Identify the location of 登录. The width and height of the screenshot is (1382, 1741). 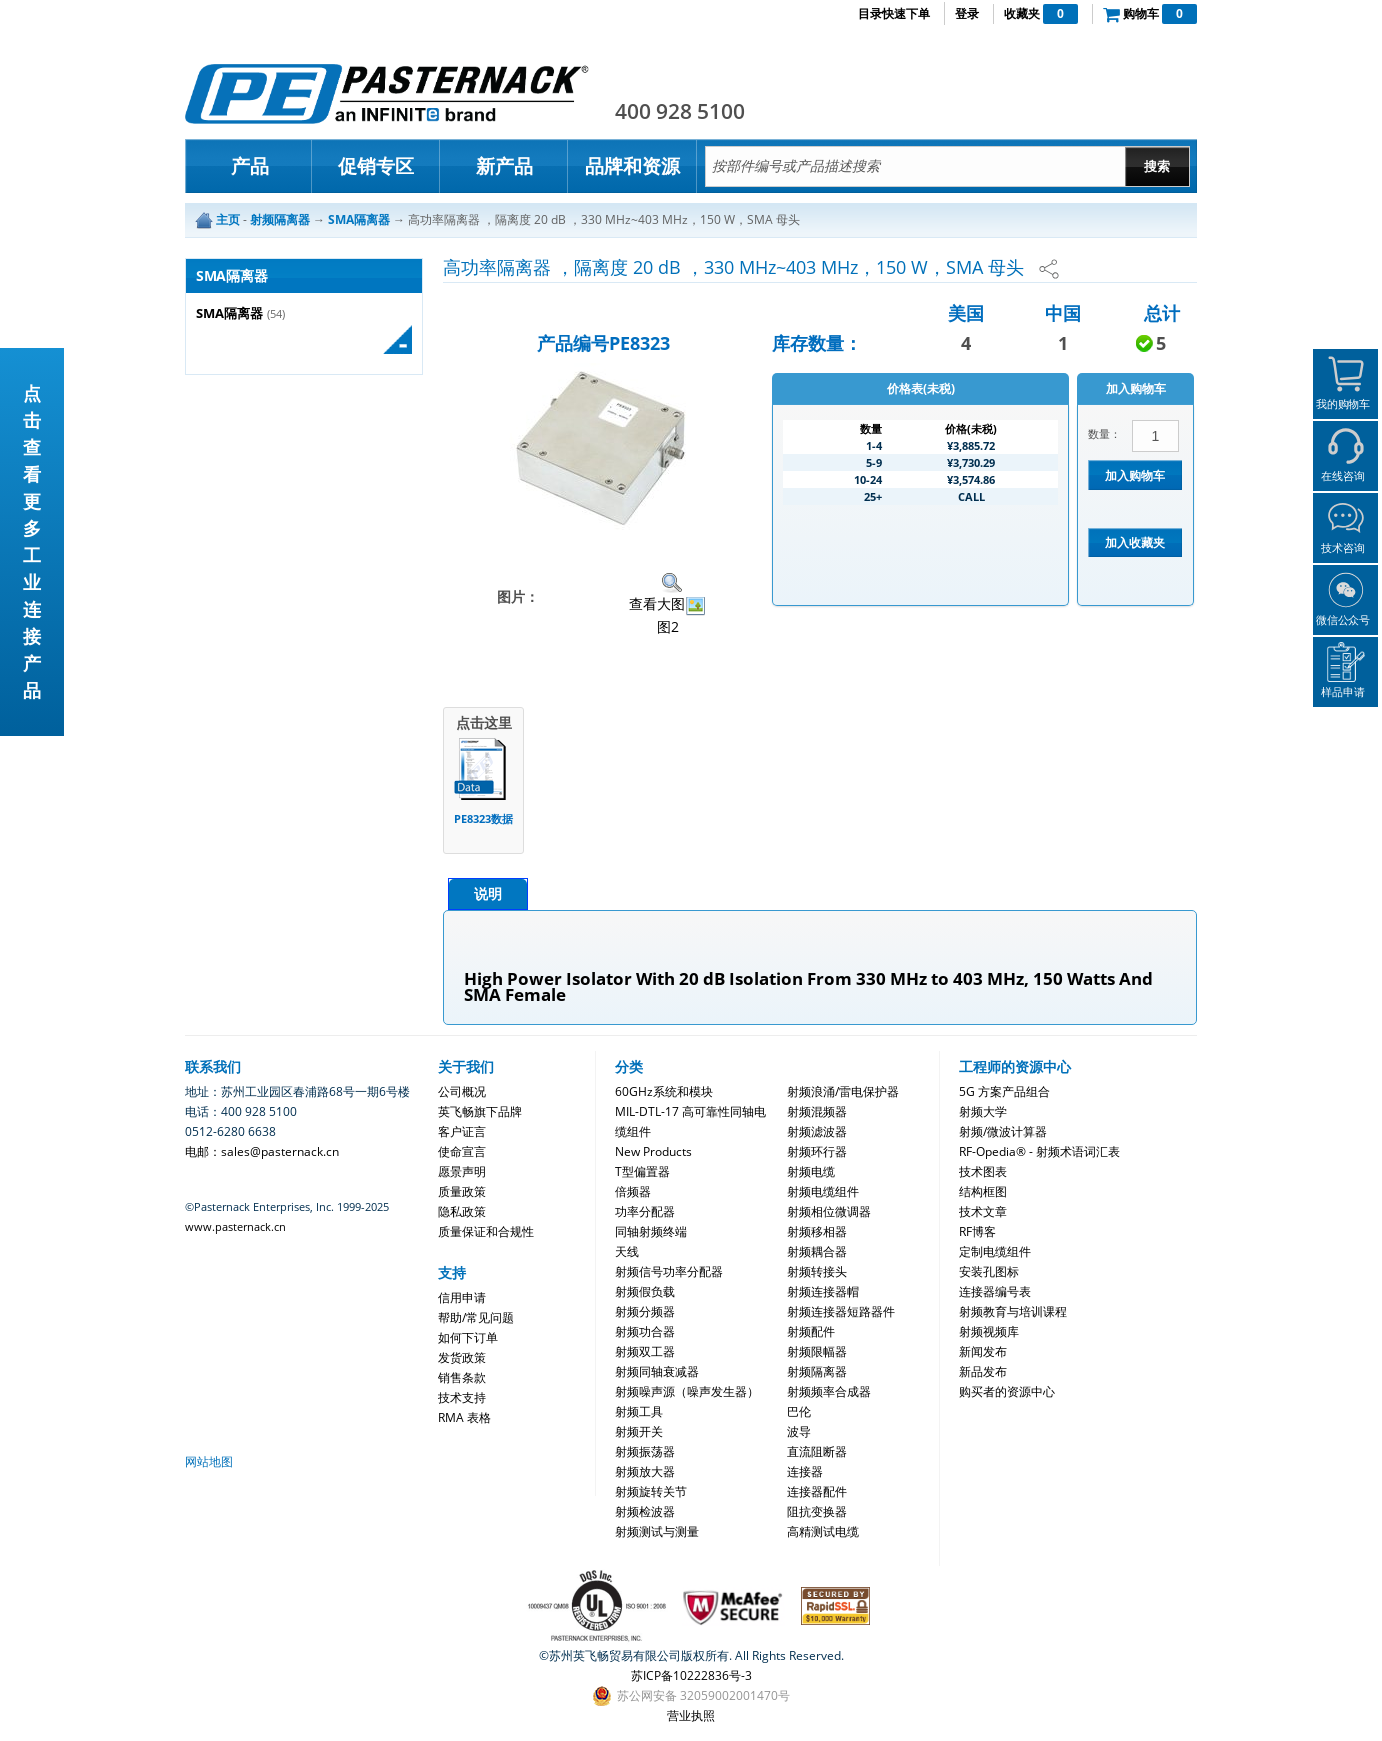
(967, 13).